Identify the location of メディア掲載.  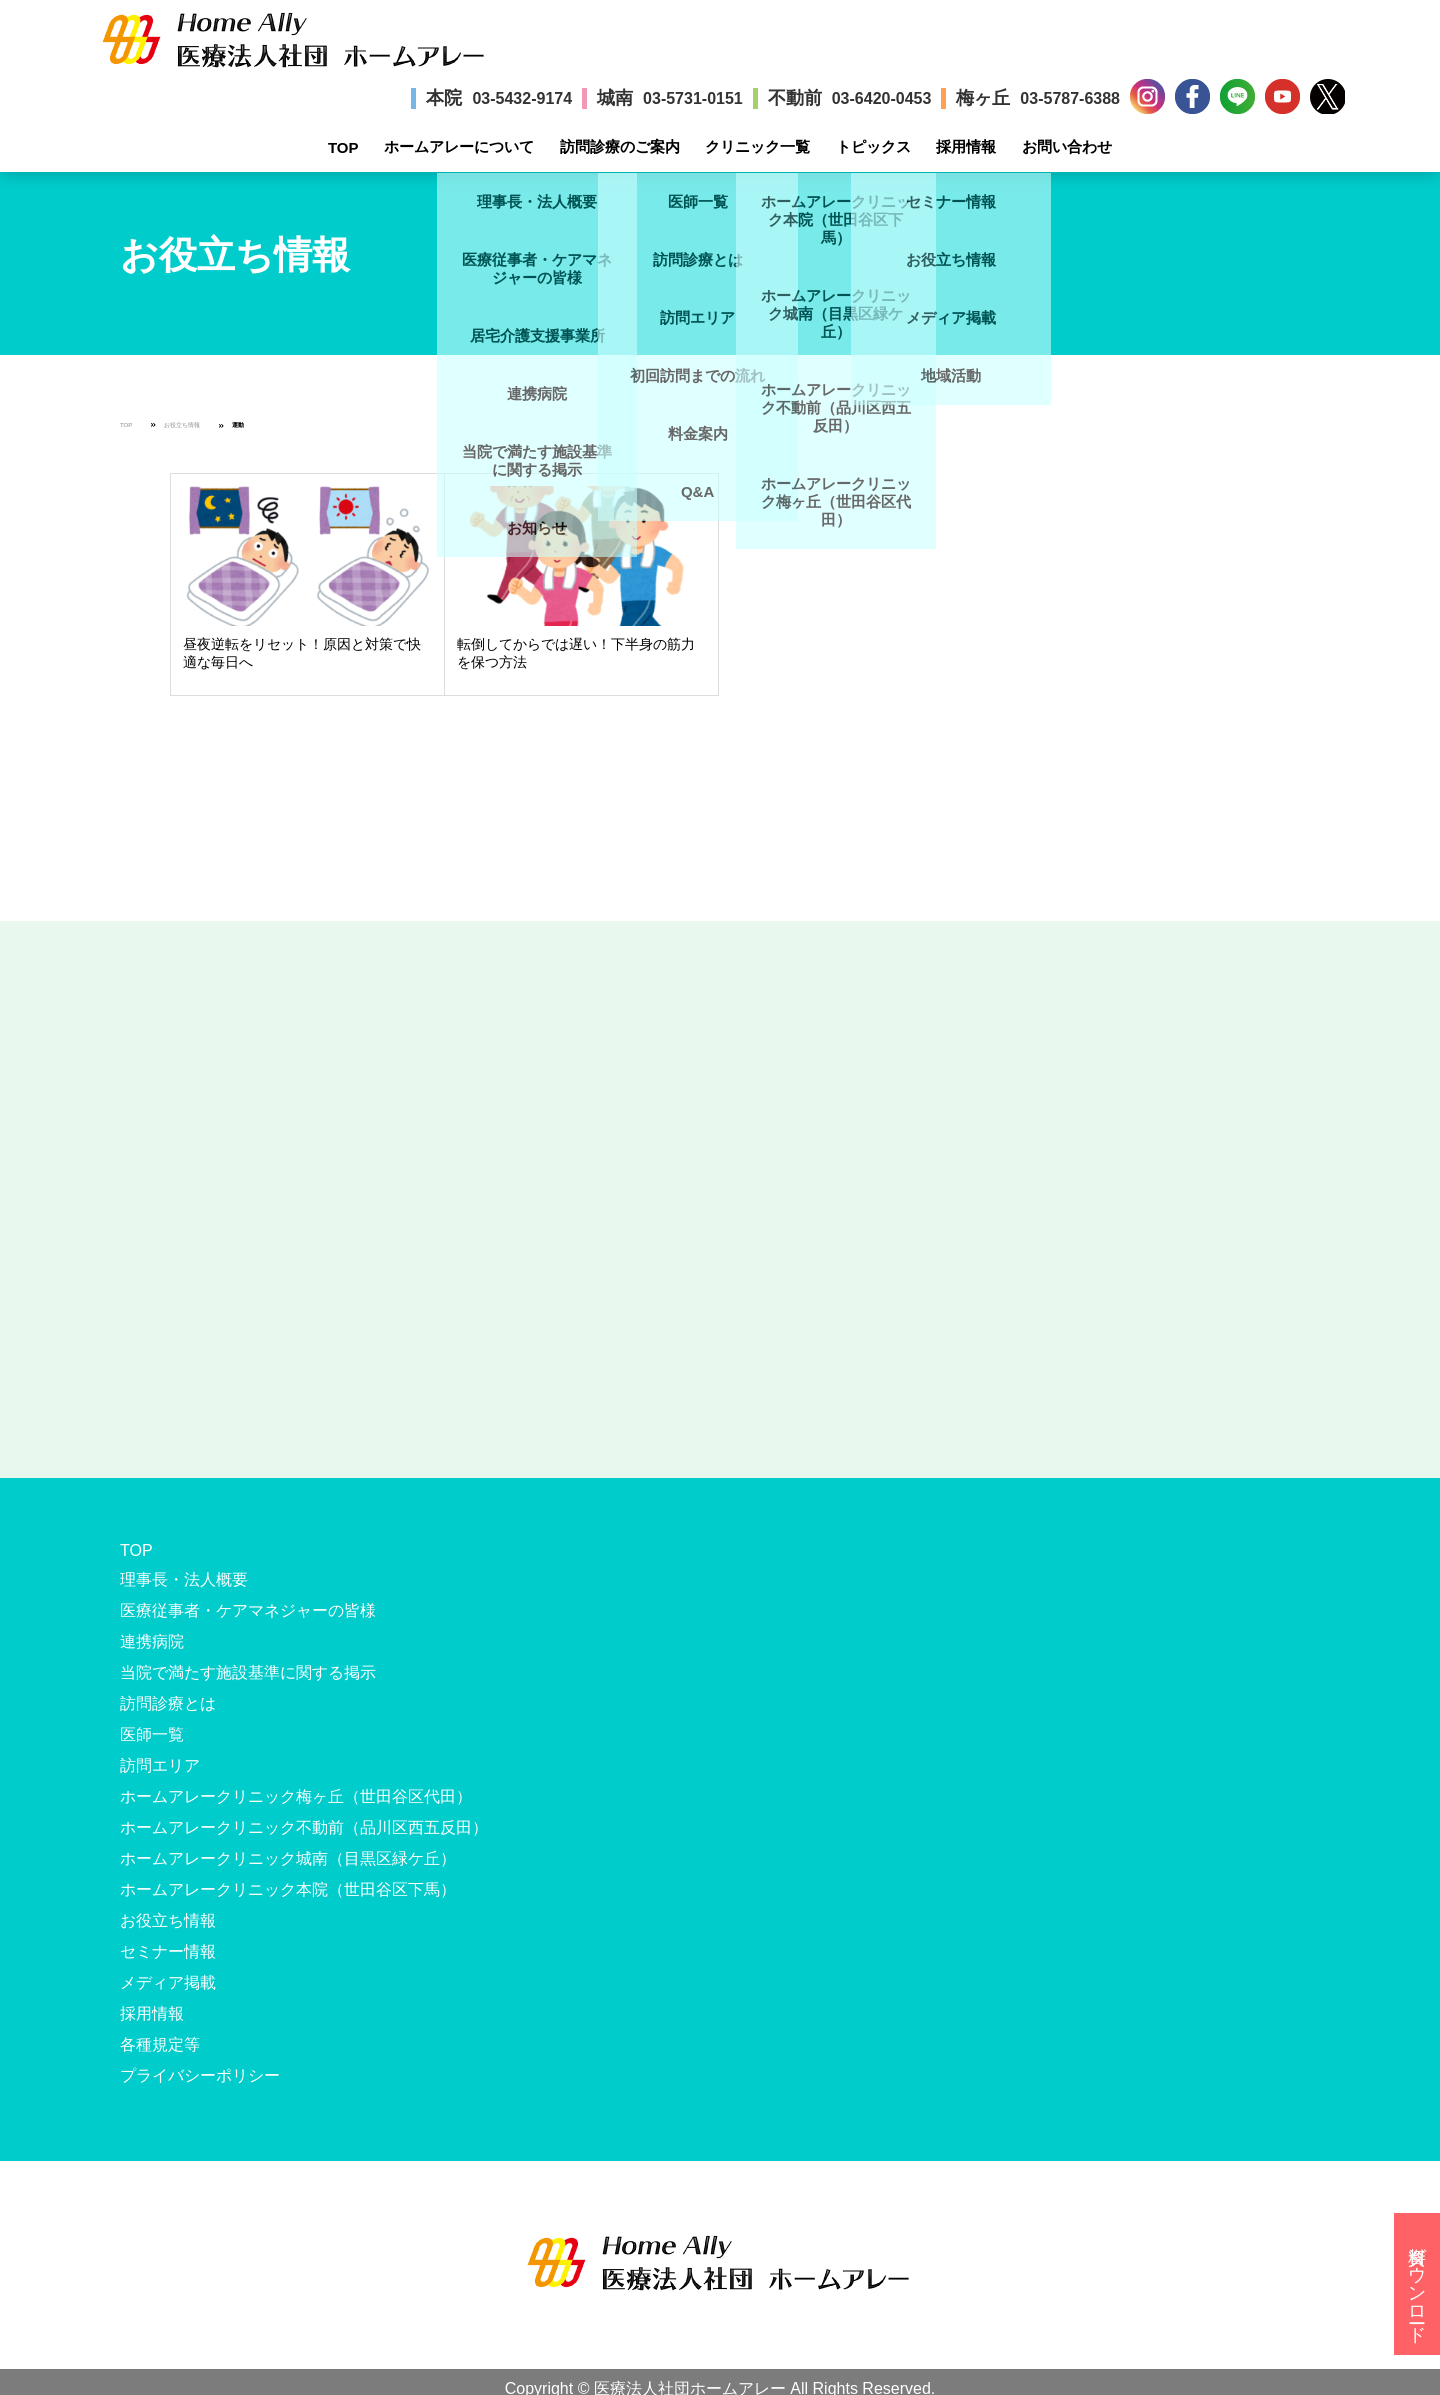
(168, 1982).